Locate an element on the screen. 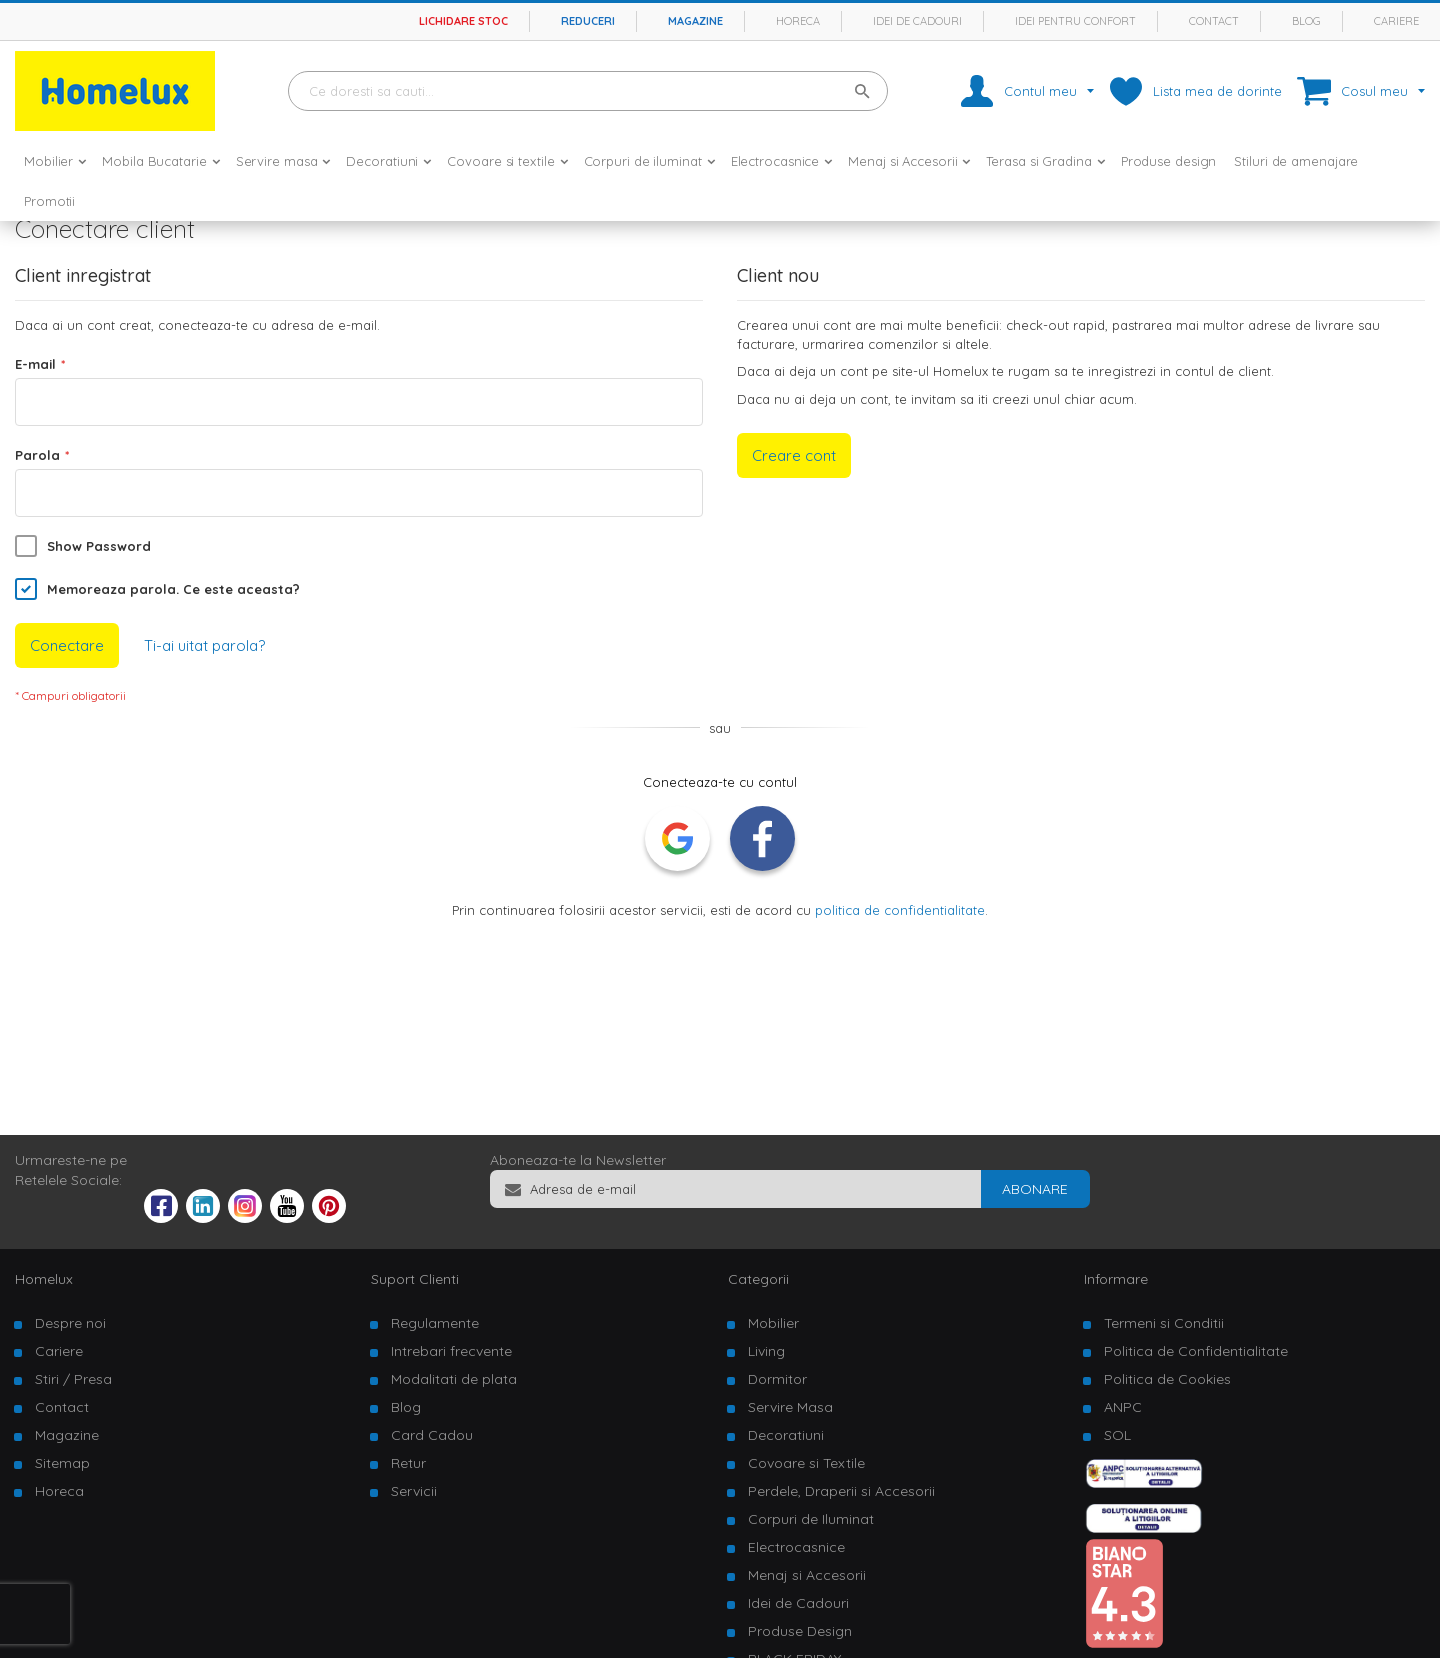 This screenshot has width=1440, height=1658. Living is located at coordinates (766, 1351).